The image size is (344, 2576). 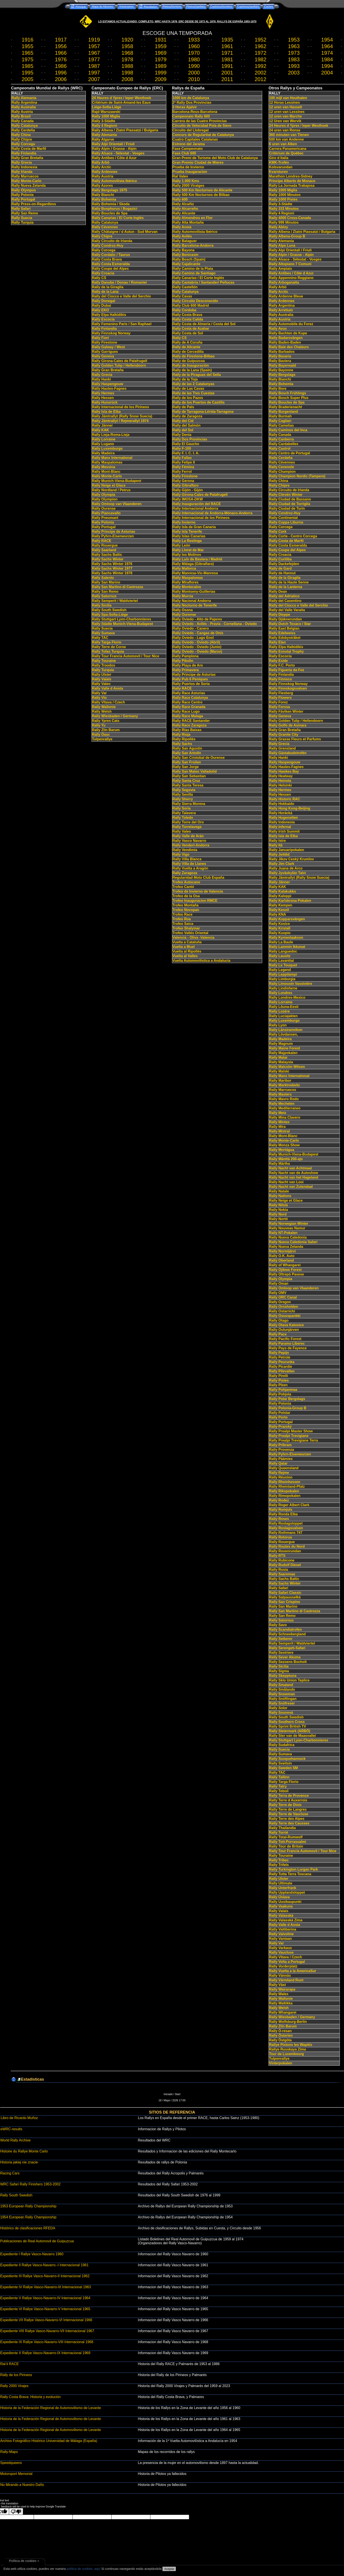 What do you see at coordinates (183, 213) in the screenshot?
I see `Rally Alicante` at bounding box center [183, 213].